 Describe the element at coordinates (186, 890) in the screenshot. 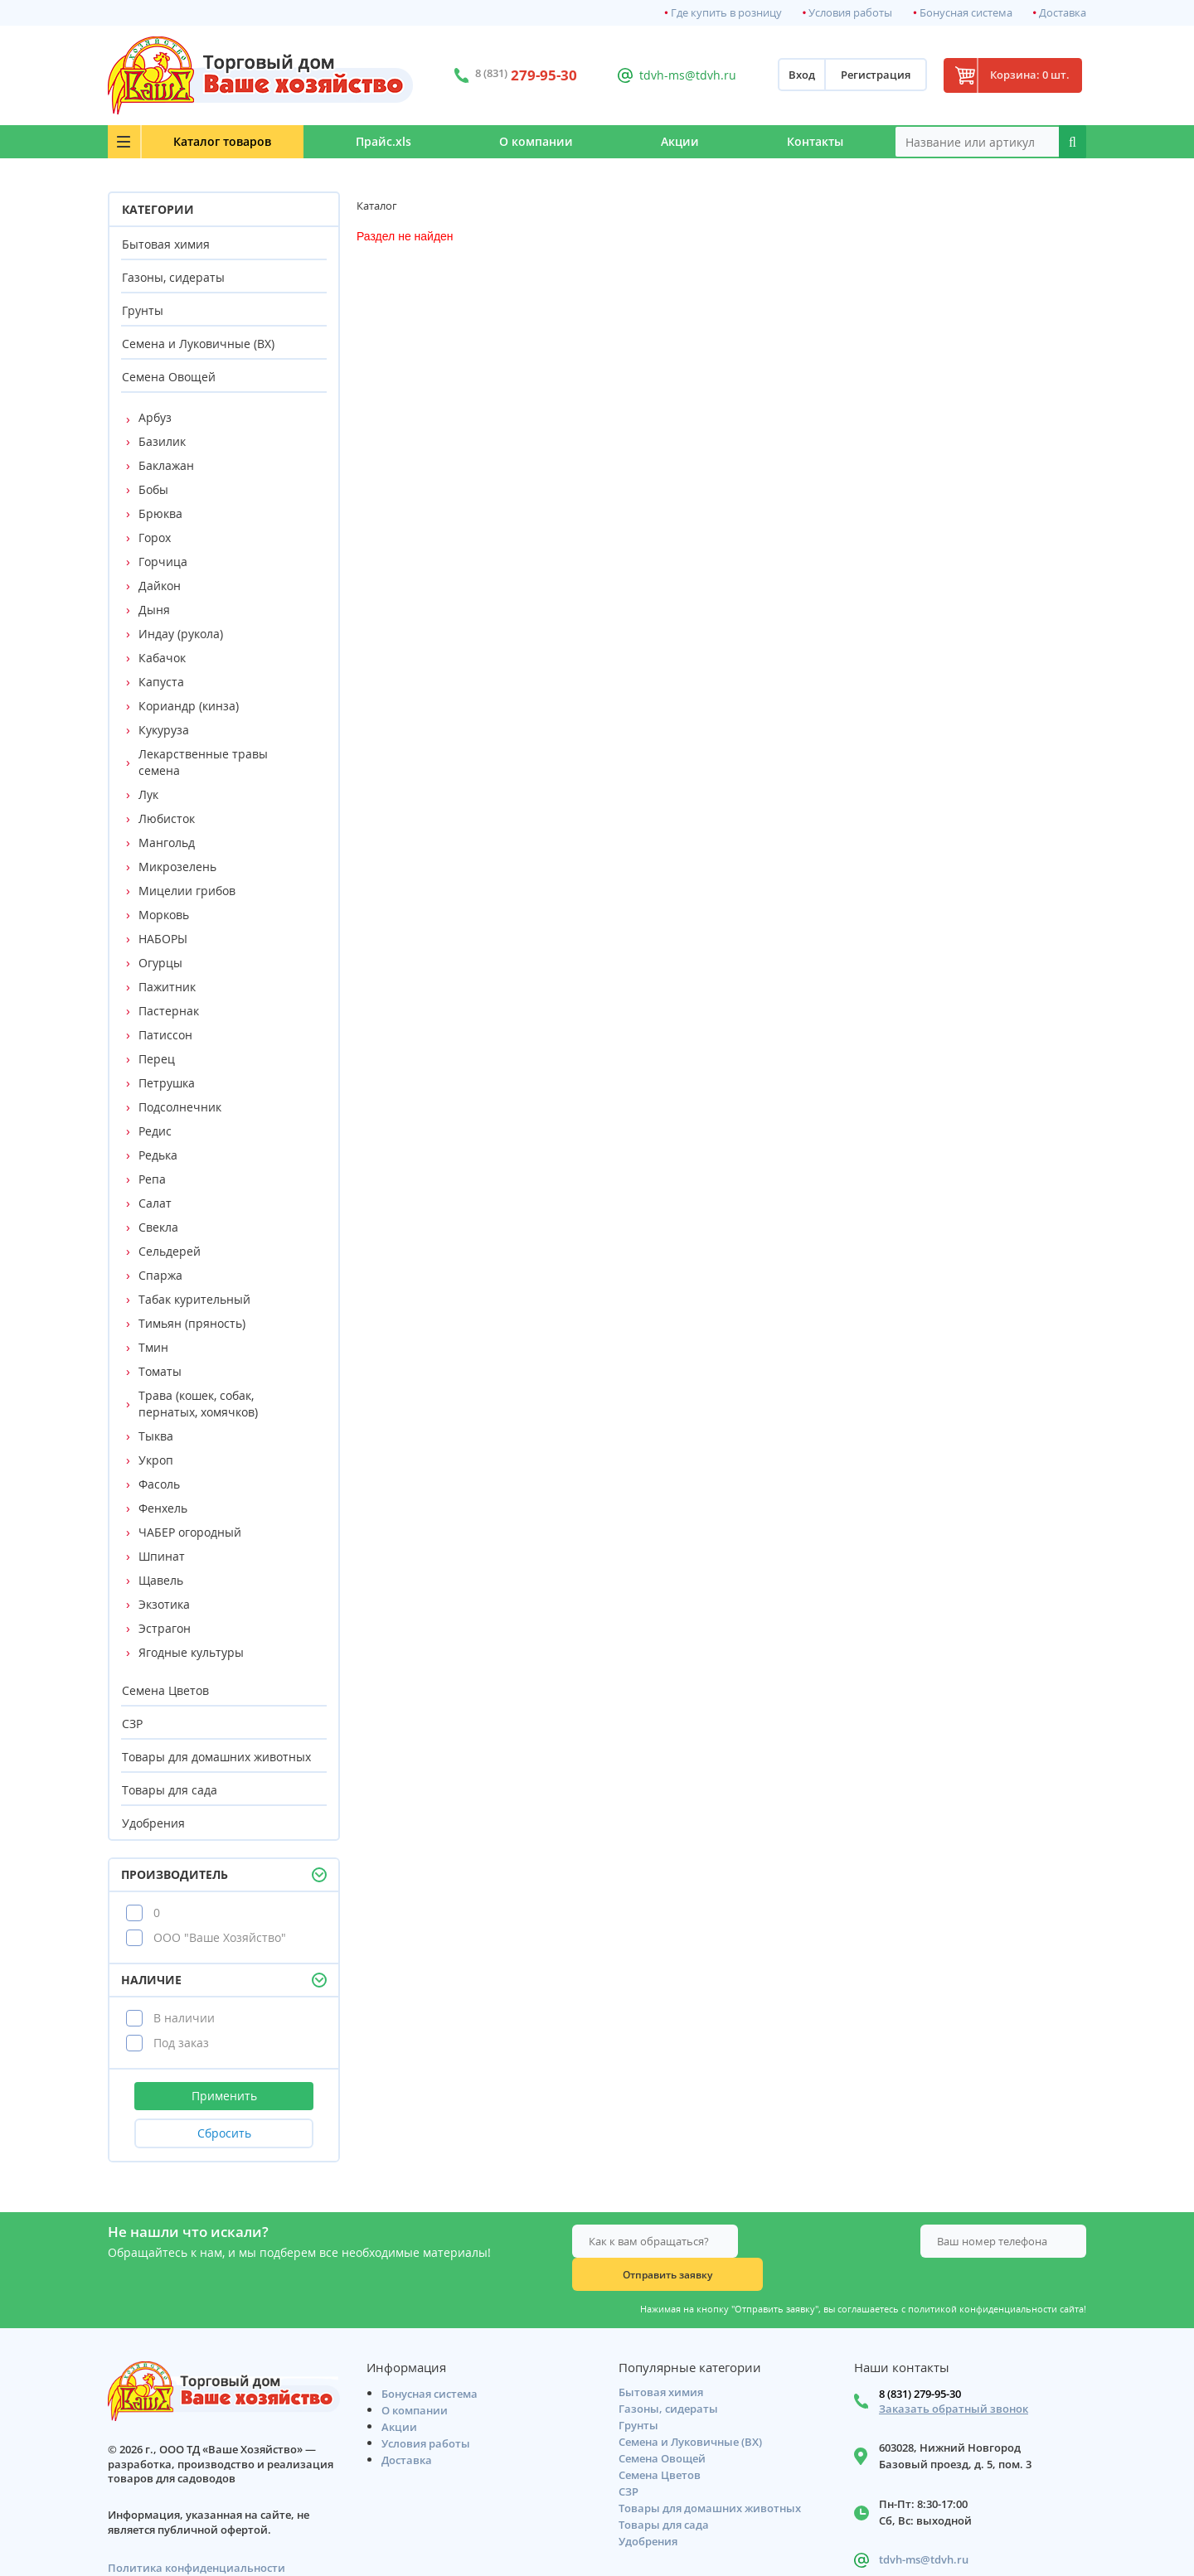

I see `Мицелии грибов` at that location.